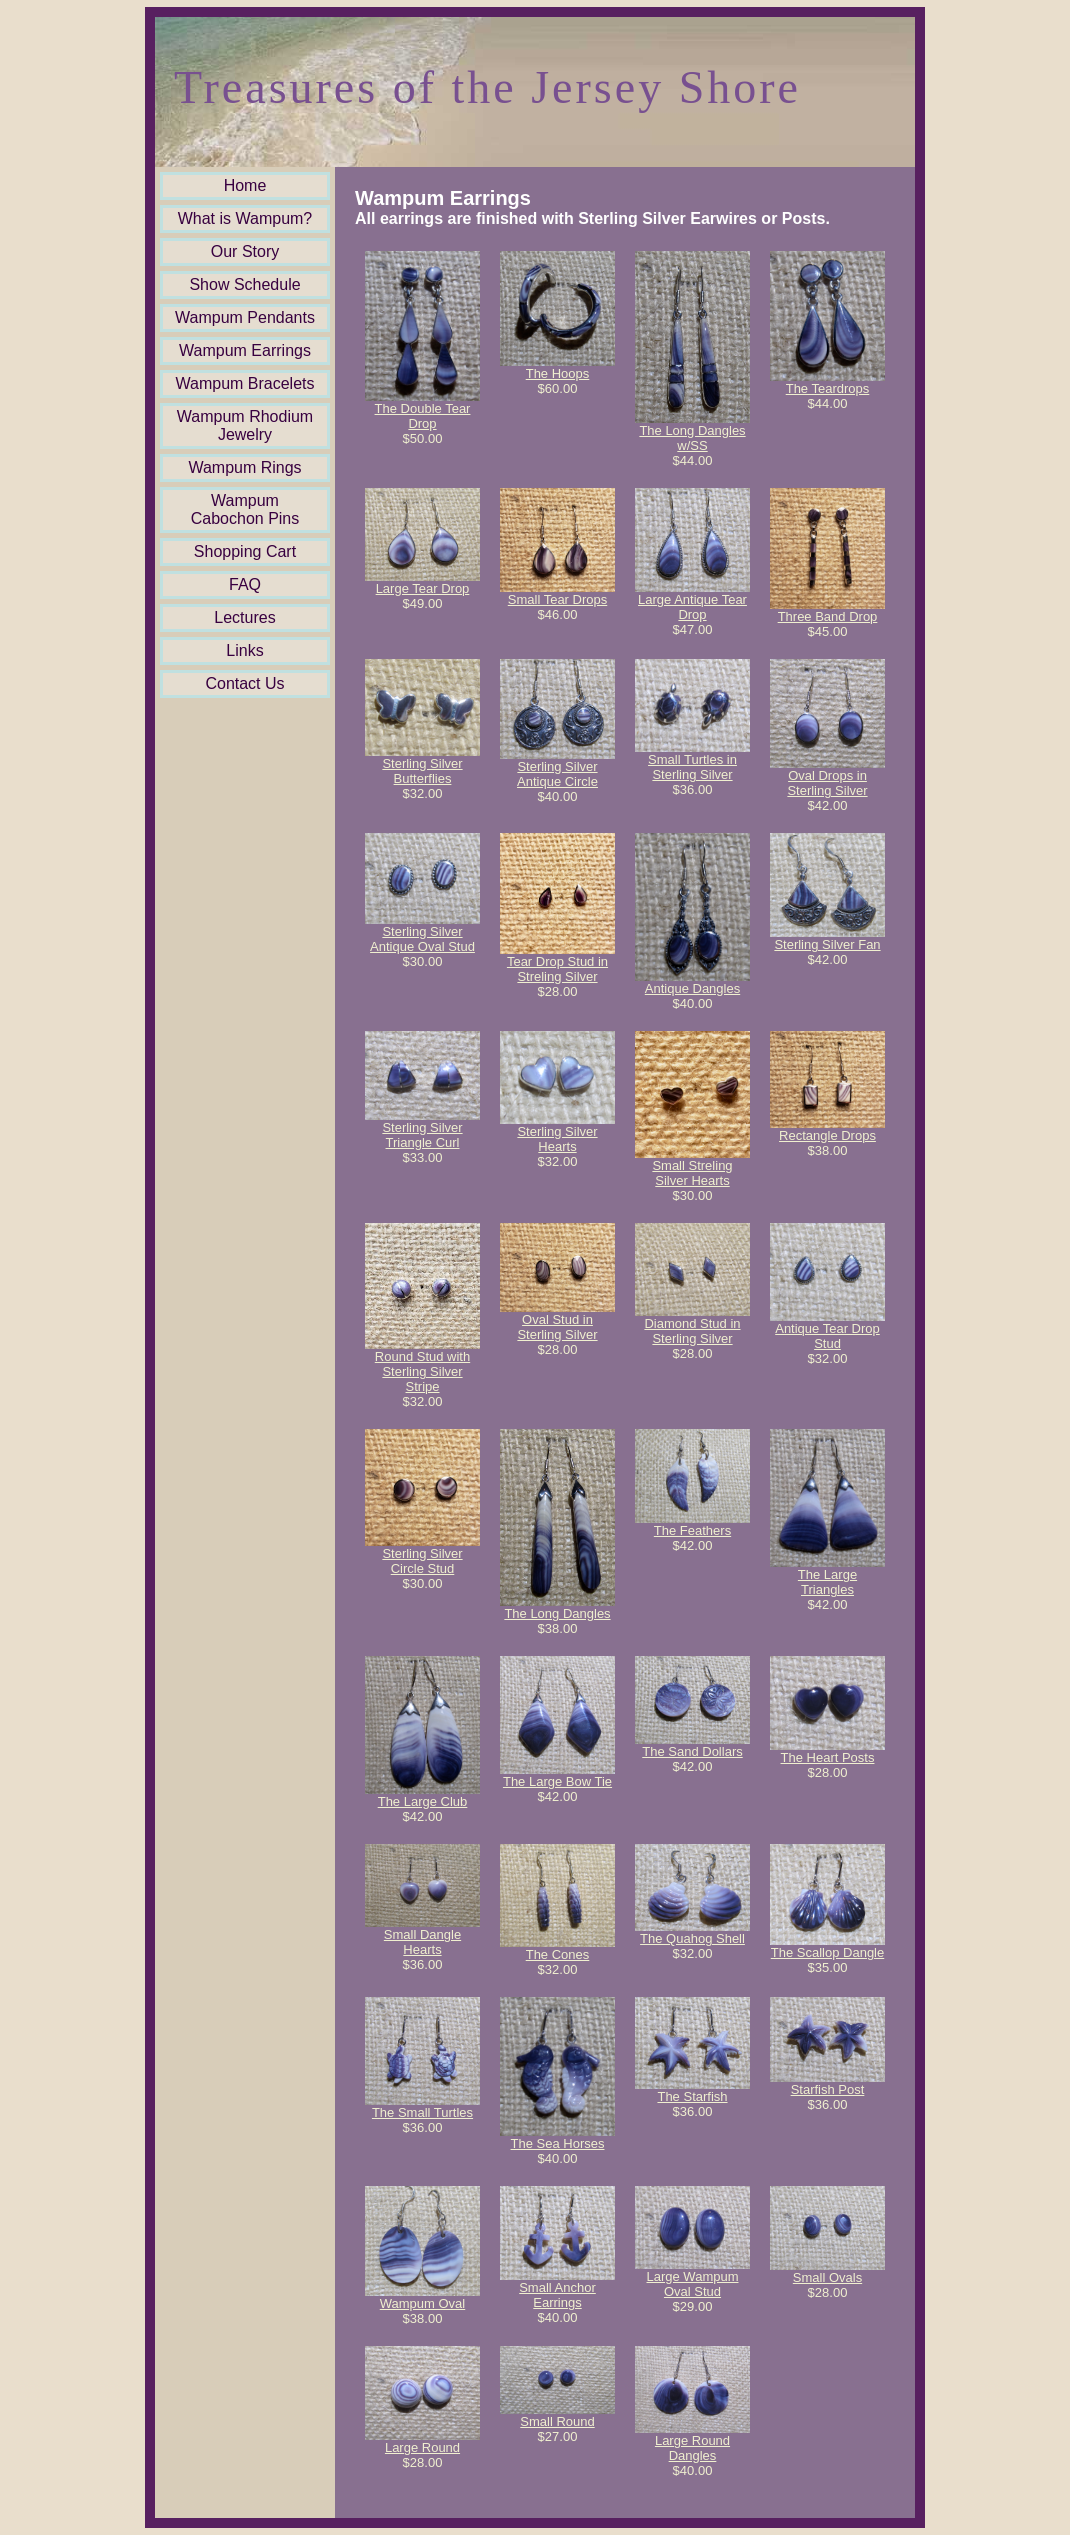 The width and height of the screenshot is (1070, 2535). What do you see at coordinates (827, 1135) in the screenshot?
I see `Rectangle Drops` at bounding box center [827, 1135].